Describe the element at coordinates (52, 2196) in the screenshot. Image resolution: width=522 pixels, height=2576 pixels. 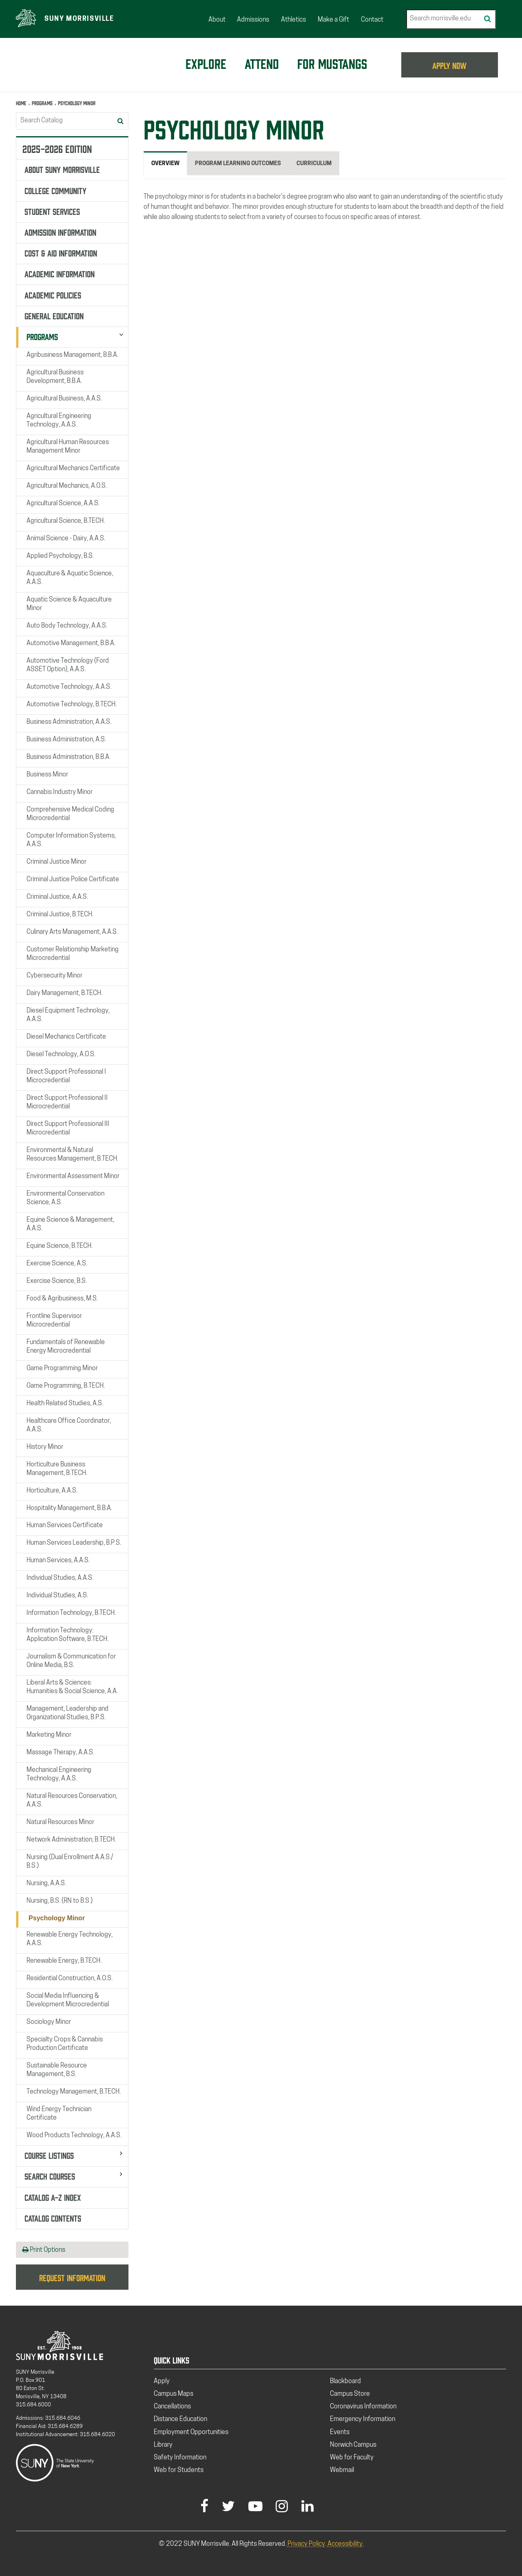
I see `Catalog A-​Z Index` at that location.